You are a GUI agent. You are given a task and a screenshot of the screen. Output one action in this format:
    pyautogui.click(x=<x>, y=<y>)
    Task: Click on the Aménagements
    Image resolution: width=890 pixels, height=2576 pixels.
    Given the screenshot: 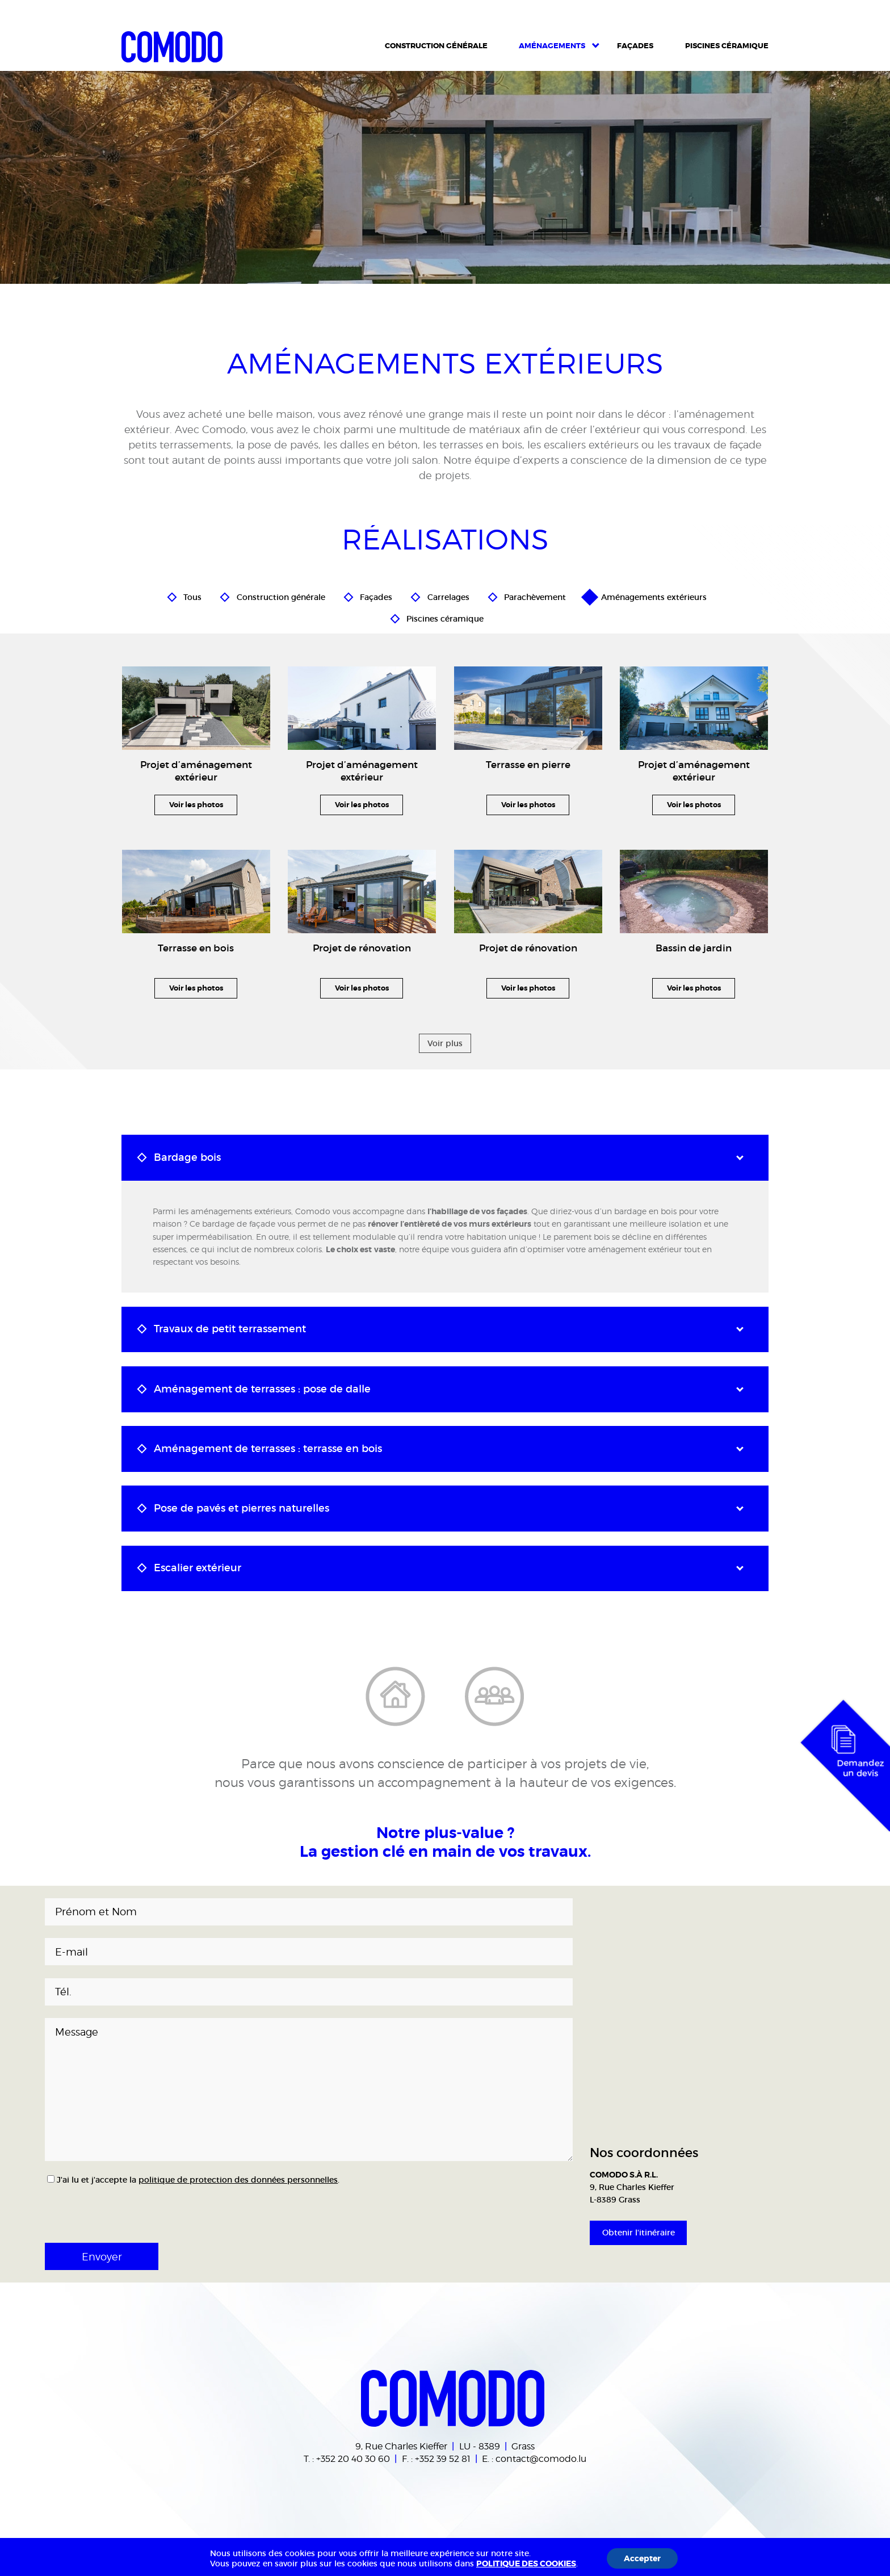 What is the action you would take?
    pyautogui.click(x=552, y=46)
    